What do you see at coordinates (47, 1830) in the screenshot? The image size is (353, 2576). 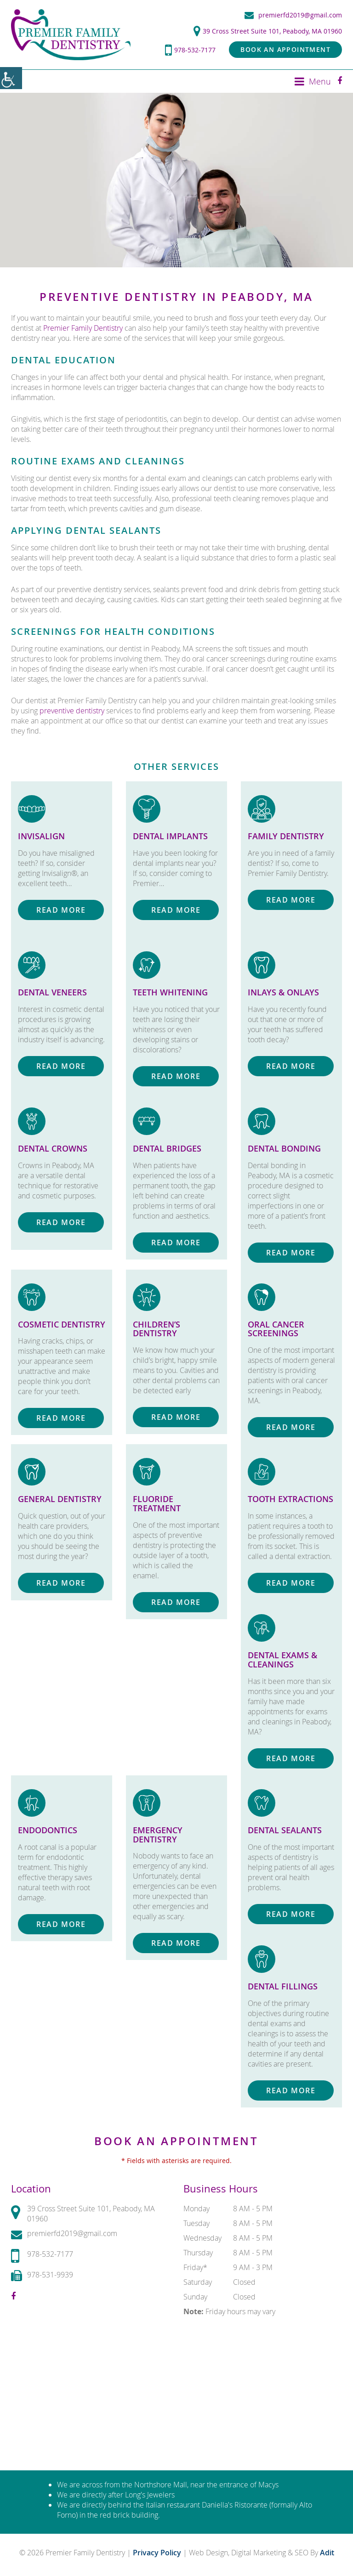 I see `Endodontics` at bounding box center [47, 1830].